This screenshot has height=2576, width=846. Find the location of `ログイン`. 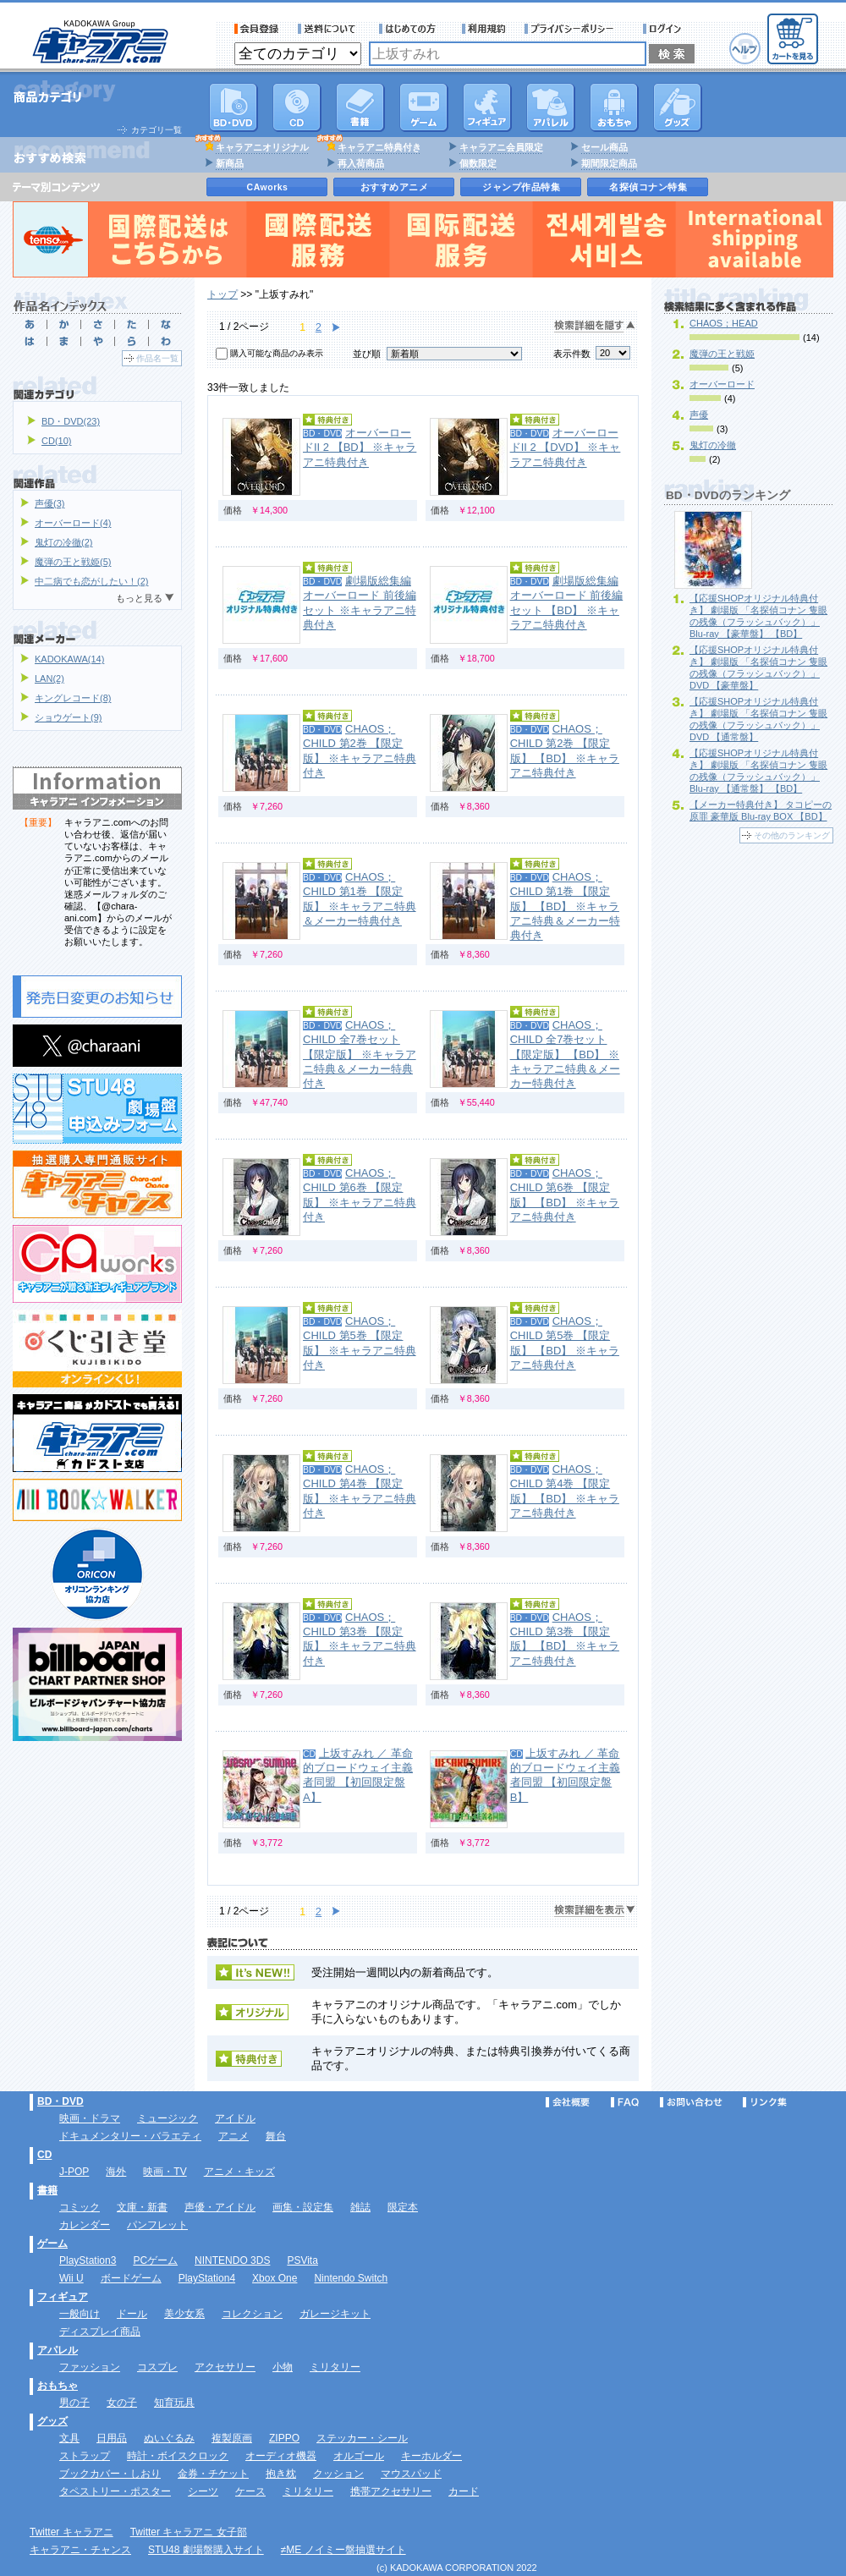

ログイン is located at coordinates (664, 29).